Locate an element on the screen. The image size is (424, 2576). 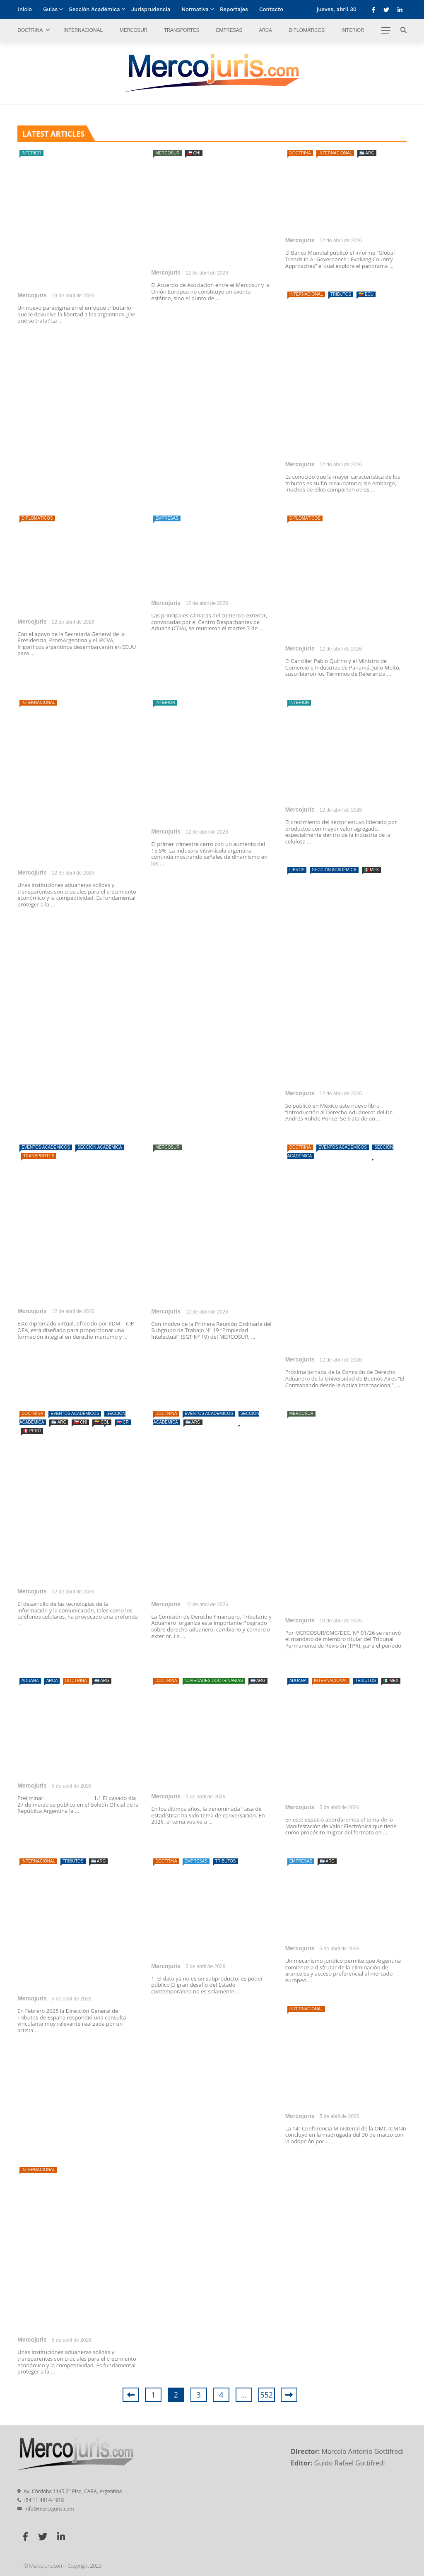
Libros is located at coordinates (297, 870).